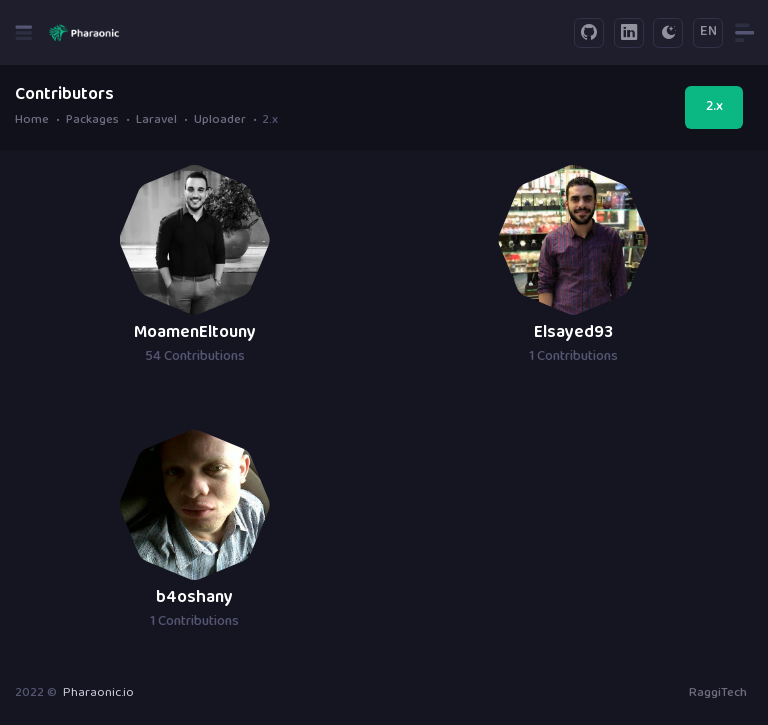 The width and height of the screenshot is (768, 725). What do you see at coordinates (195, 333) in the screenshot?
I see `MoamenEltouny` at bounding box center [195, 333].